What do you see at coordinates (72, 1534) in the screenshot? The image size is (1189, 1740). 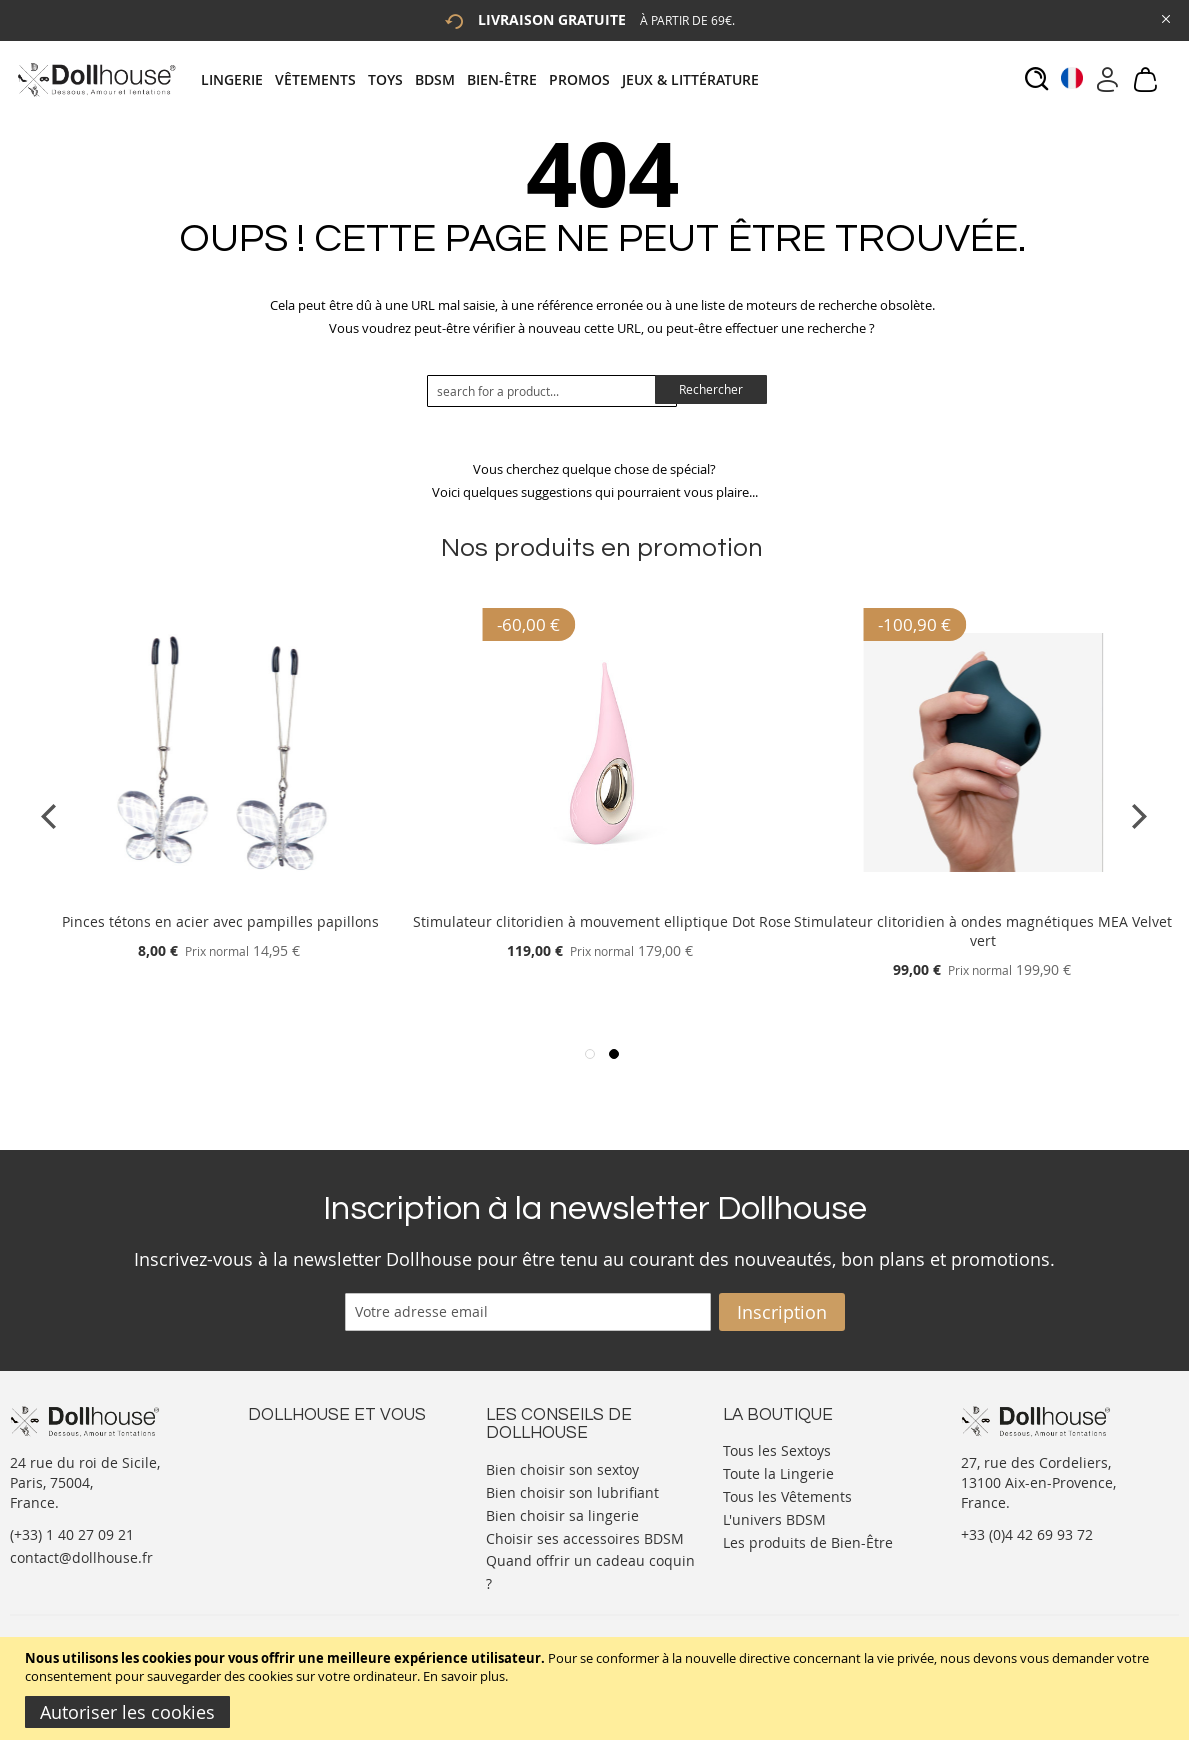 I see `(+33) 1 40 27 09 21` at bounding box center [72, 1534].